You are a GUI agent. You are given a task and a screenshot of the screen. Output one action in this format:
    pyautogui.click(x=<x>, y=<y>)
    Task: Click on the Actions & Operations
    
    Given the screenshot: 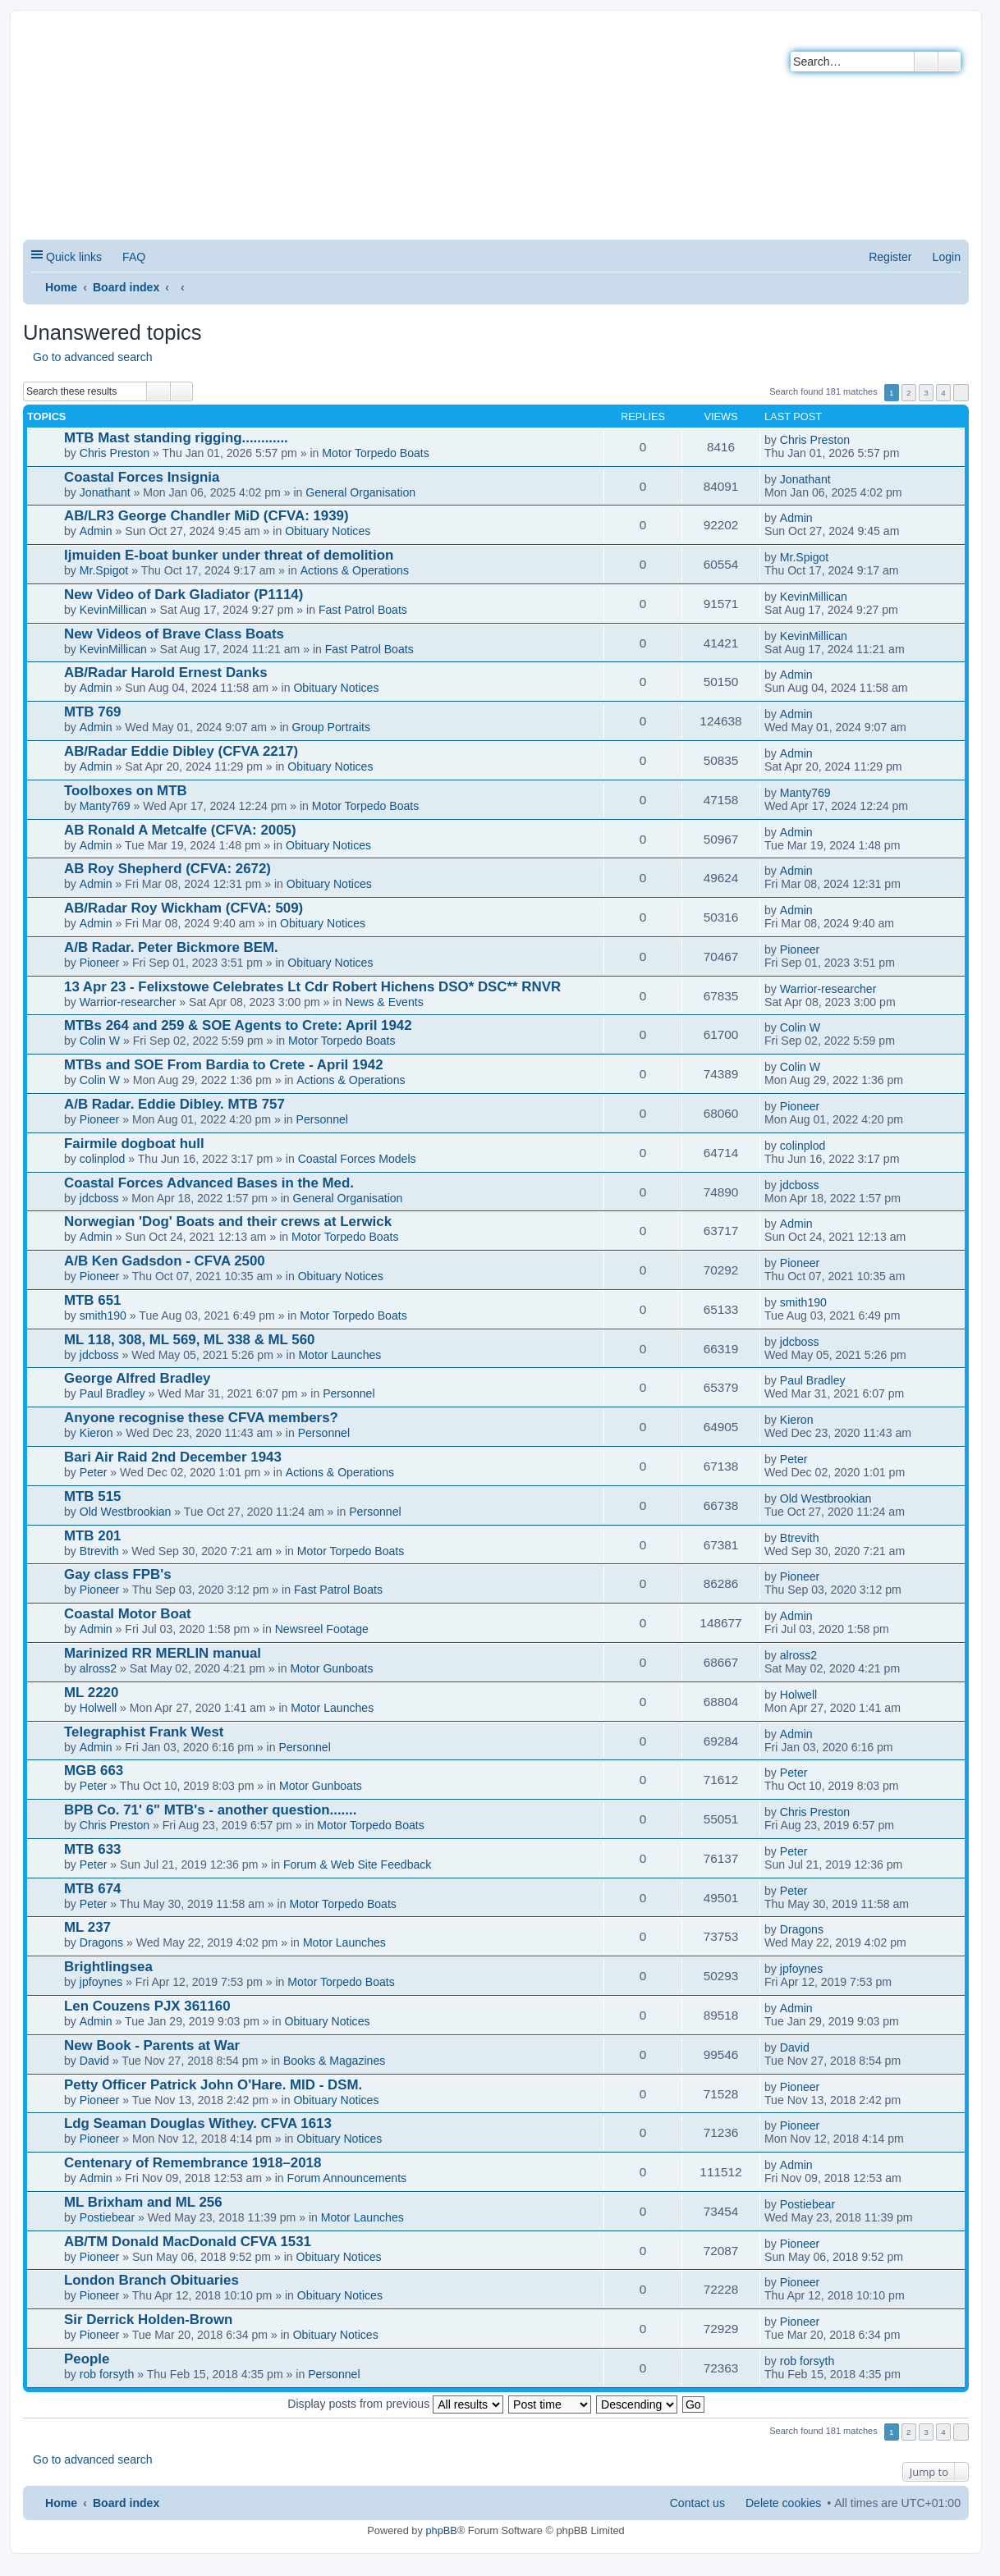 What is the action you would take?
    pyautogui.click(x=354, y=570)
    